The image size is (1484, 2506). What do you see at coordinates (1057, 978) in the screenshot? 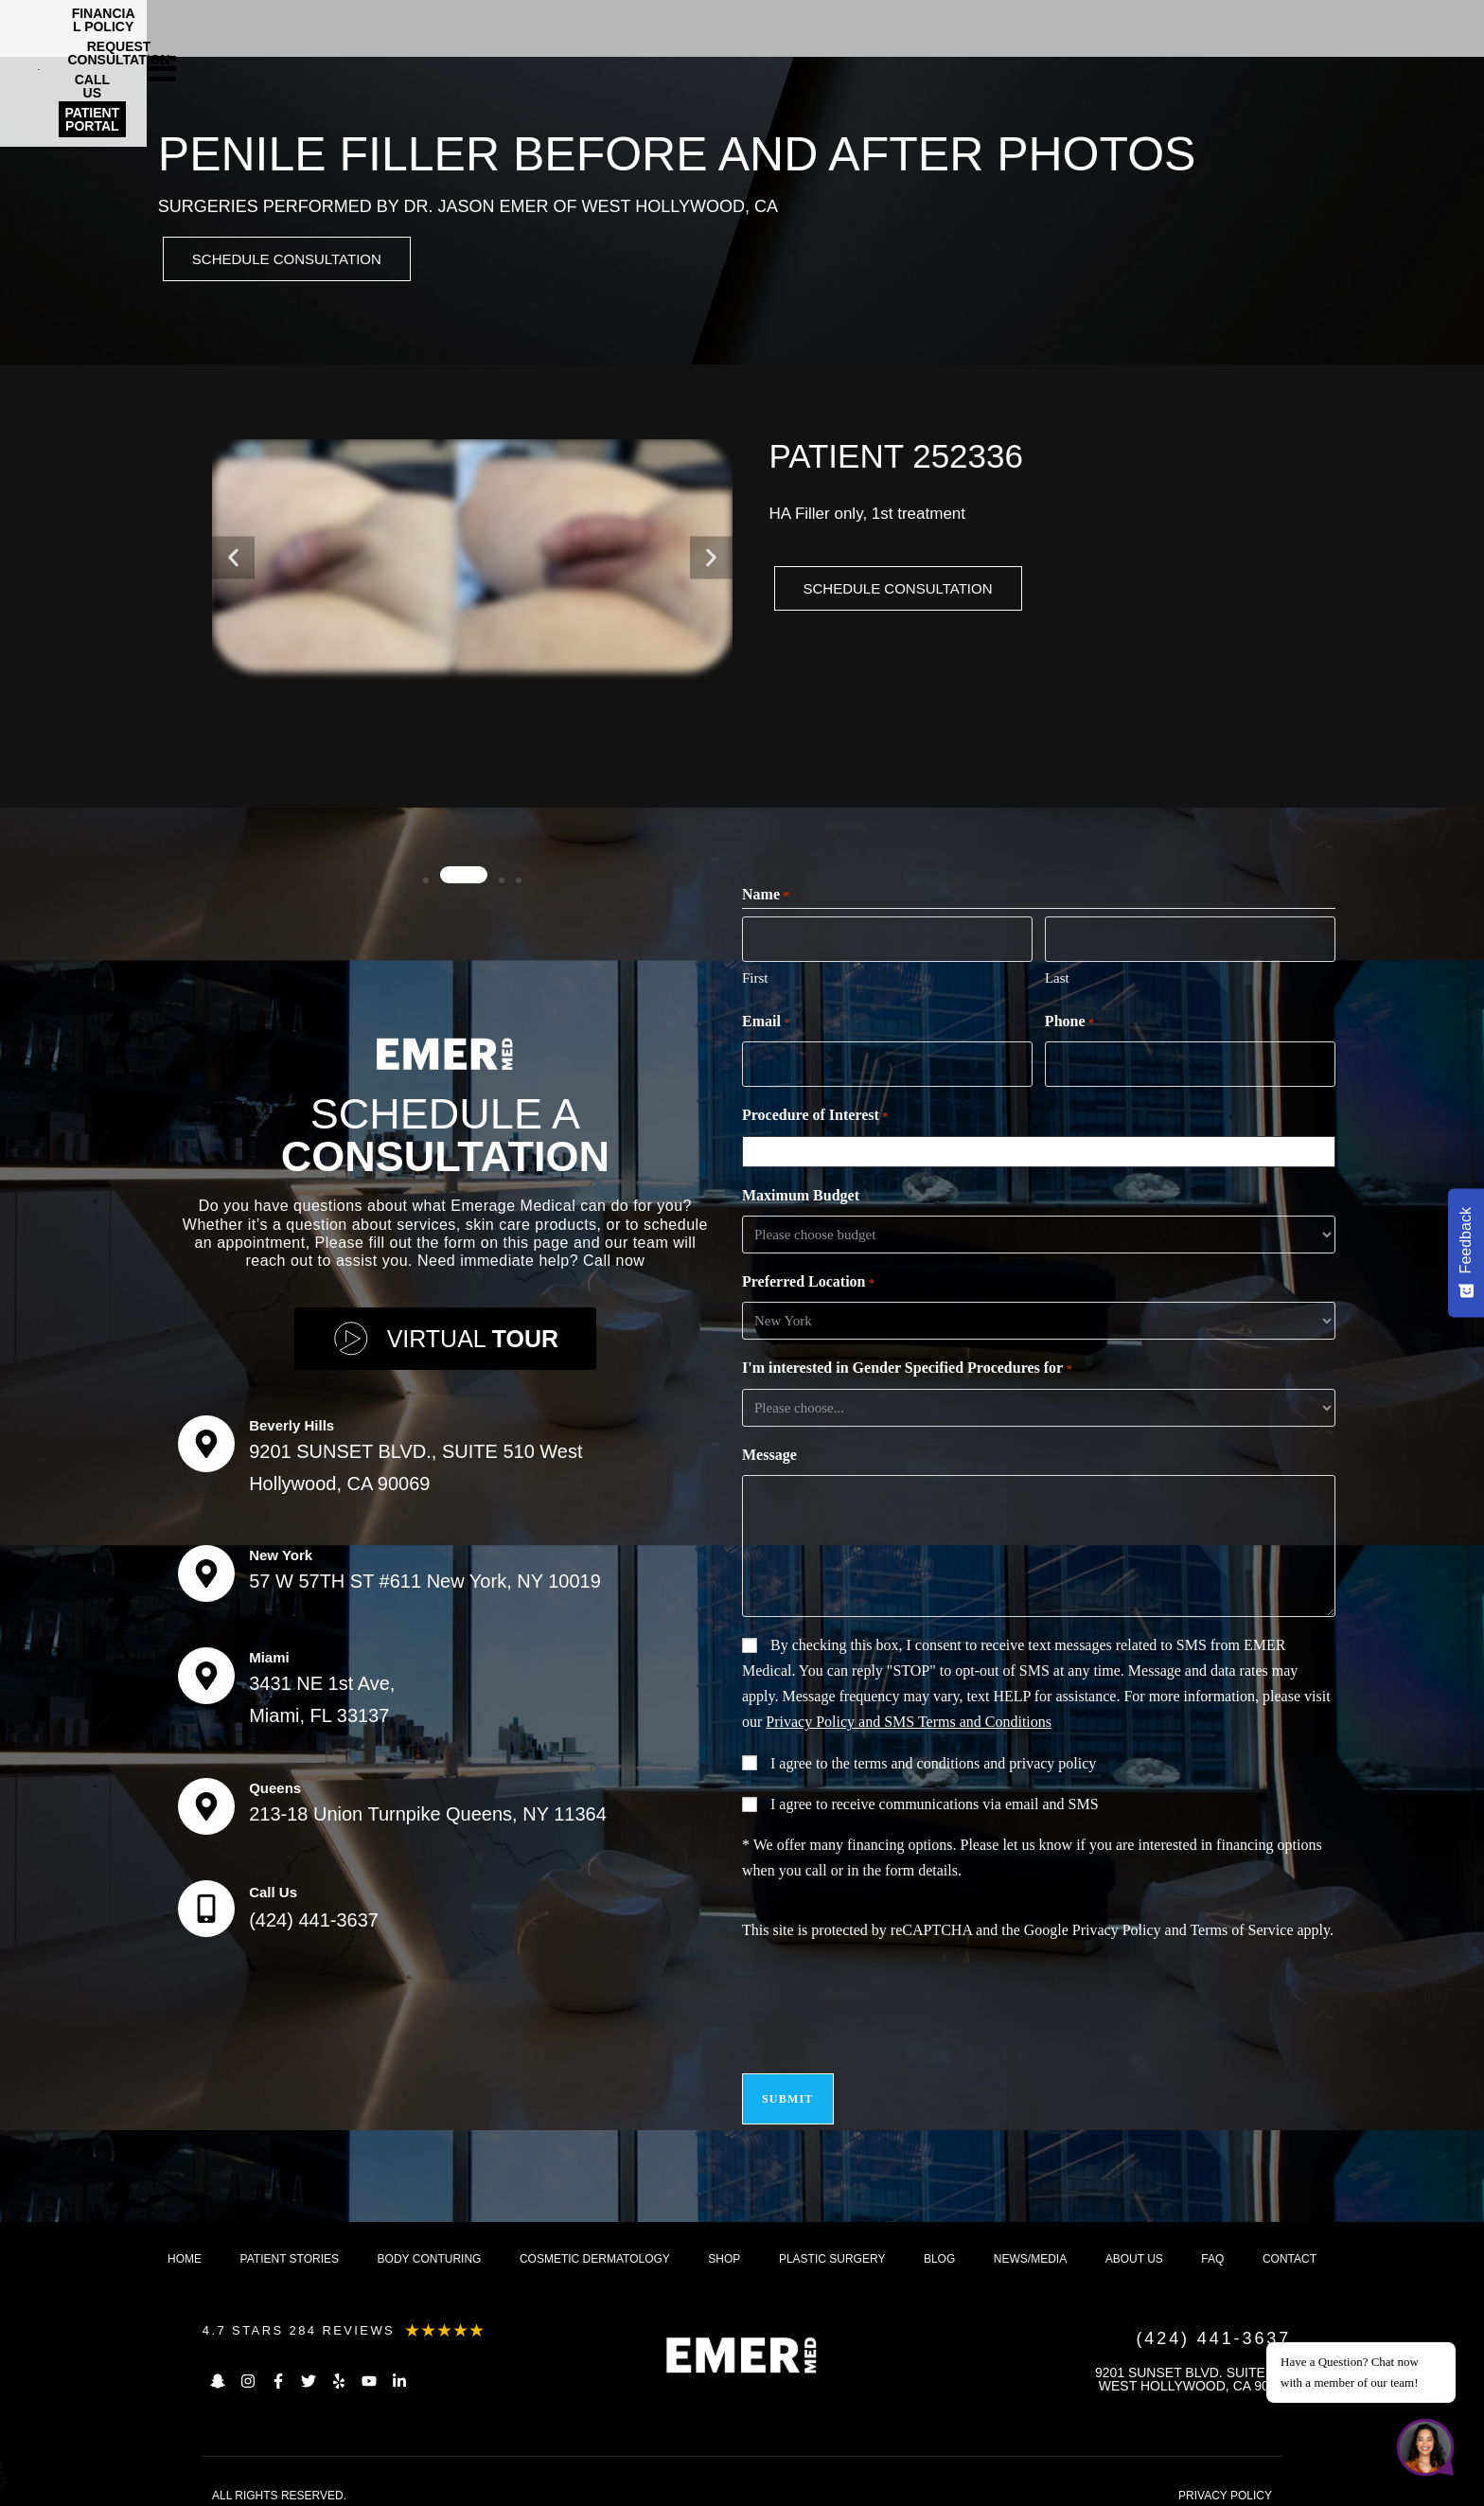
I see `Last` at bounding box center [1057, 978].